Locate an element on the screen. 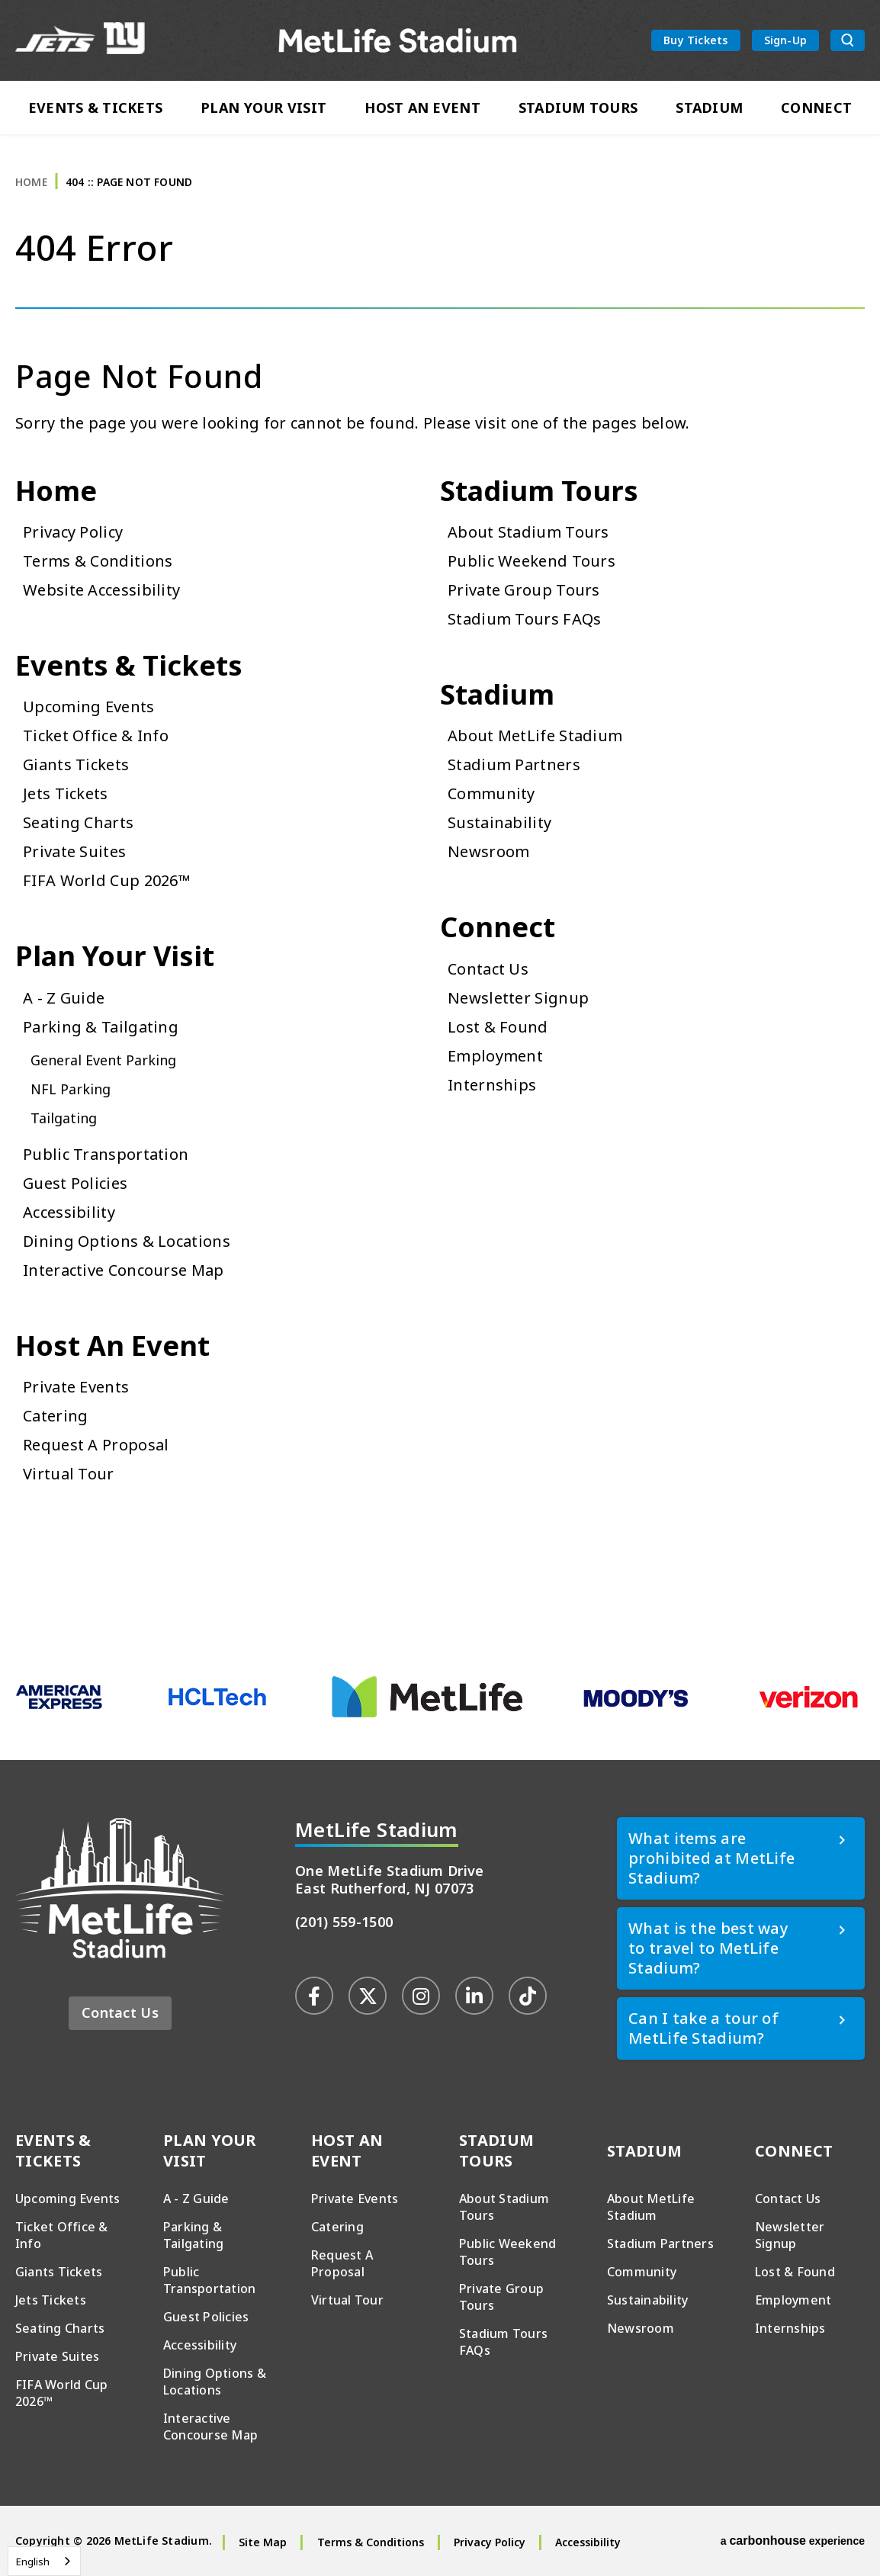 This screenshot has height=2576, width=880. A - Z Guide is located at coordinates (63, 998).